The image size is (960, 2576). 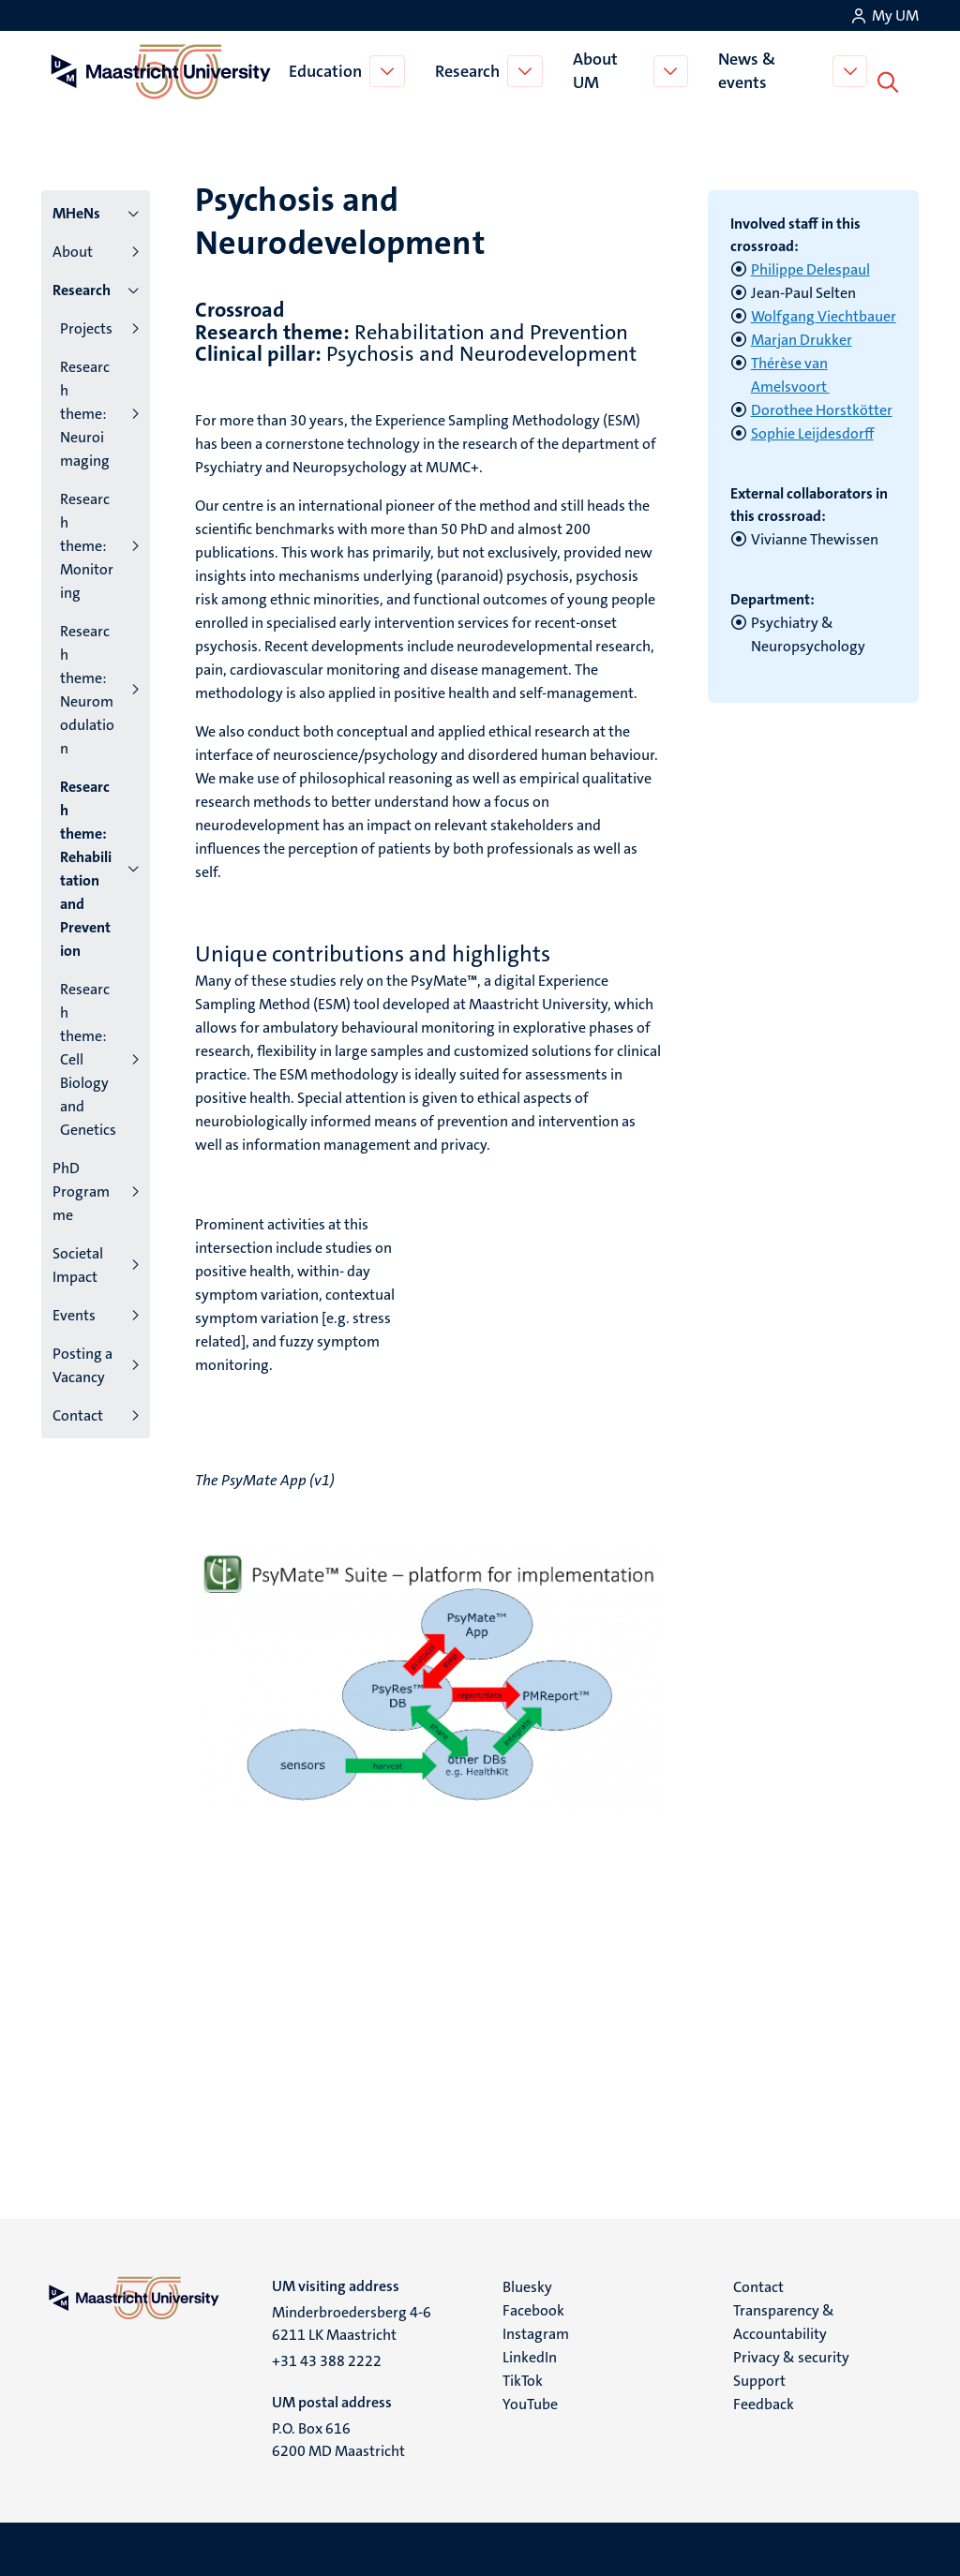 What do you see at coordinates (77, 1261) in the screenshot?
I see `Societal Impact` at bounding box center [77, 1261].